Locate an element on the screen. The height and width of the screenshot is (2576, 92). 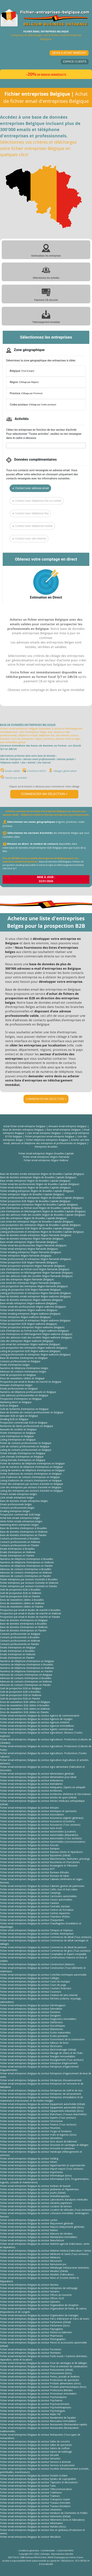
Outil de prospection B2B en Flandre is located at coordinates (20, 1596).